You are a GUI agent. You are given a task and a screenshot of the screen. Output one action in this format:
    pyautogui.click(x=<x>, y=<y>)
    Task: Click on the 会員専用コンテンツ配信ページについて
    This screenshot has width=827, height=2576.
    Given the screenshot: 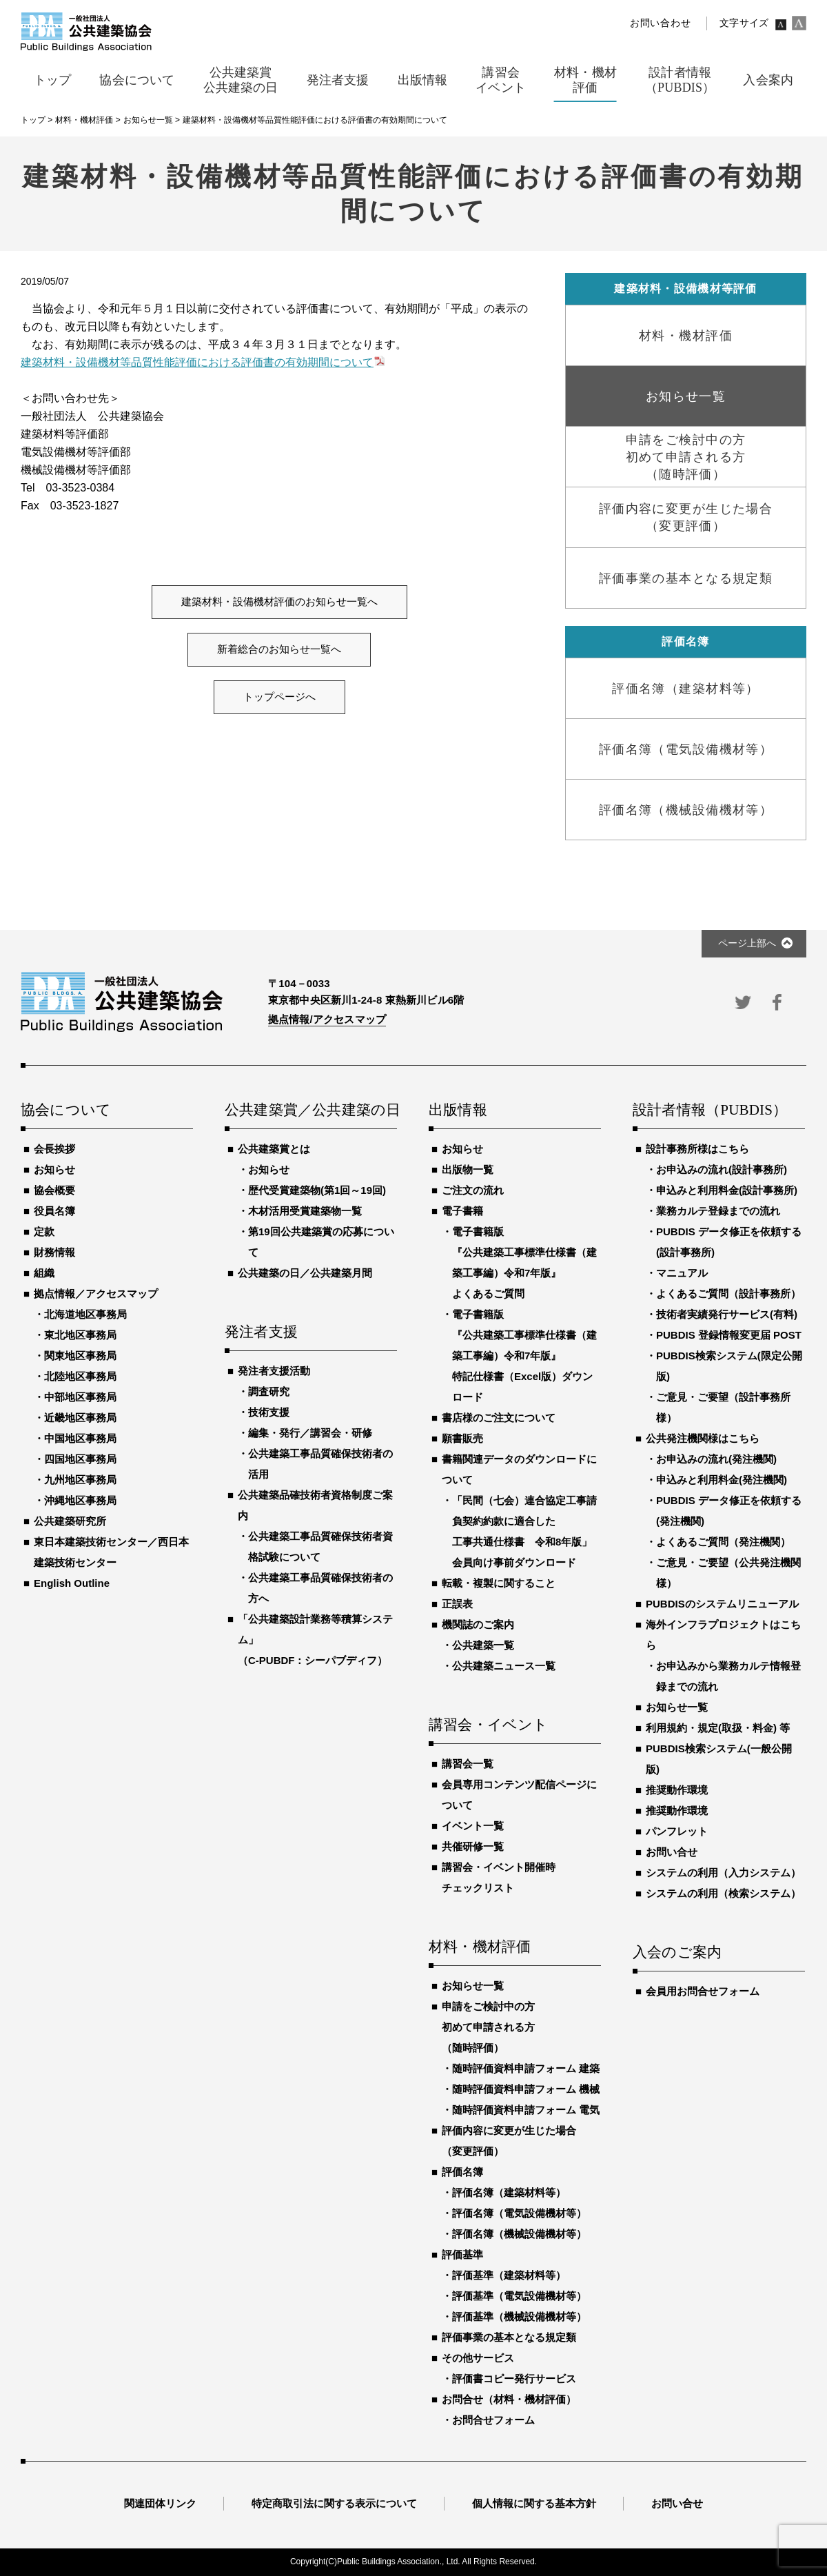 What is the action you would take?
    pyautogui.click(x=519, y=1794)
    